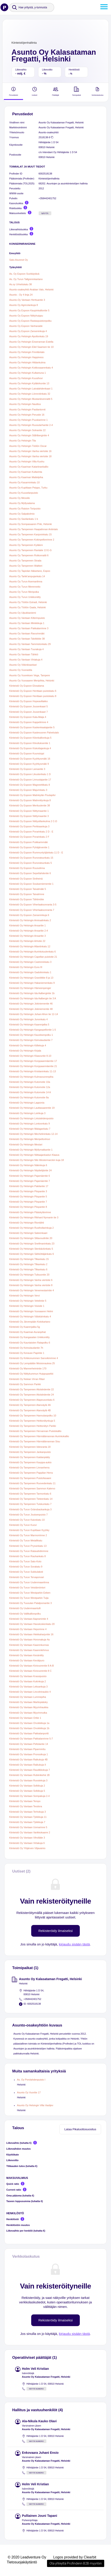 The width and height of the screenshot is (111, 2576). What do you see at coordinates (30, 524) in the screenshot?
I see `Asunto Oy Sompasaaren Priki, Helsinki` at bounding box center [30, 524].